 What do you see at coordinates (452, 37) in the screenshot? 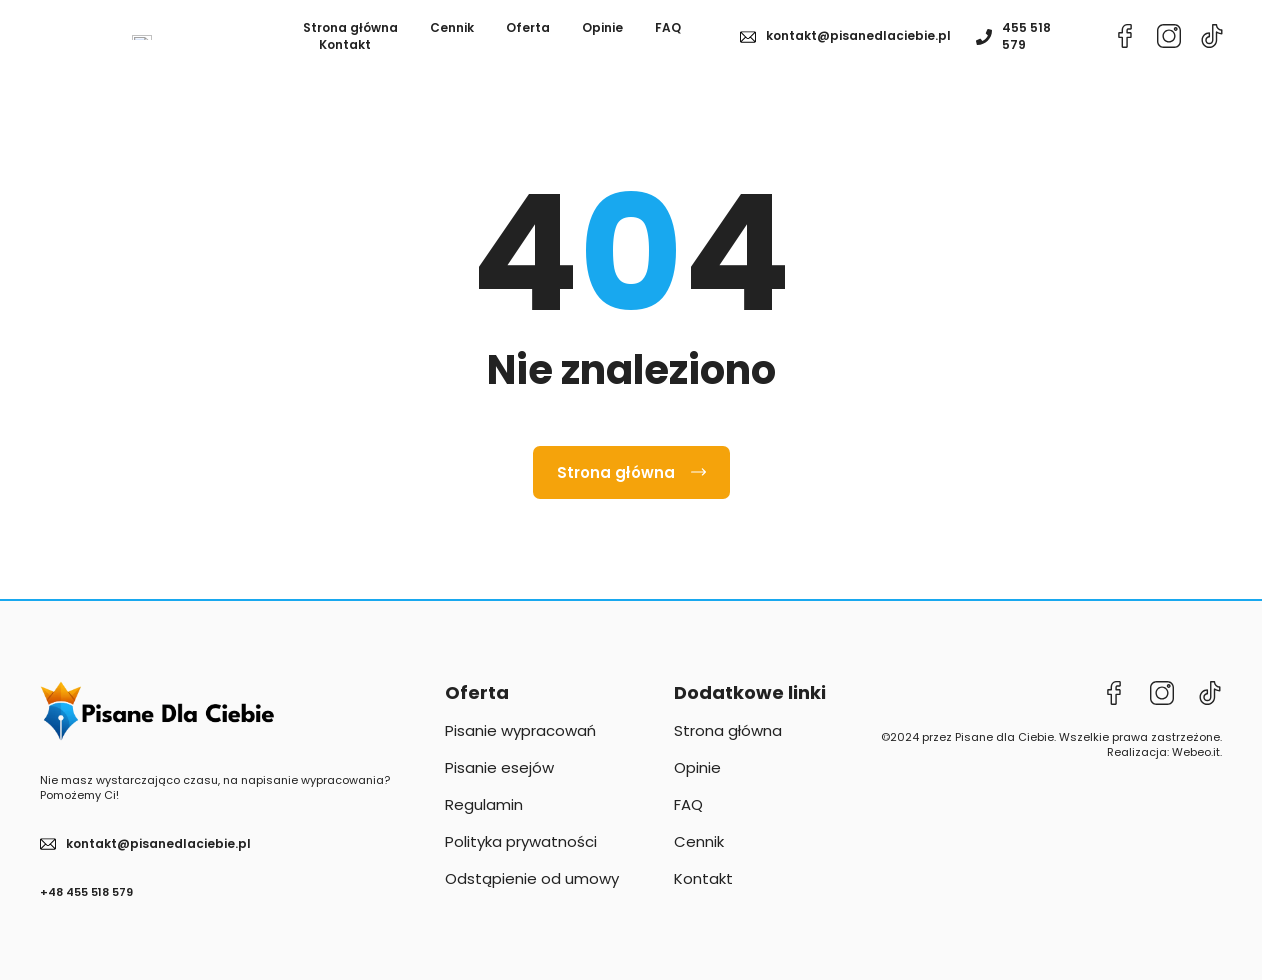
I see `Cennik` at bounding box center [452, 37].